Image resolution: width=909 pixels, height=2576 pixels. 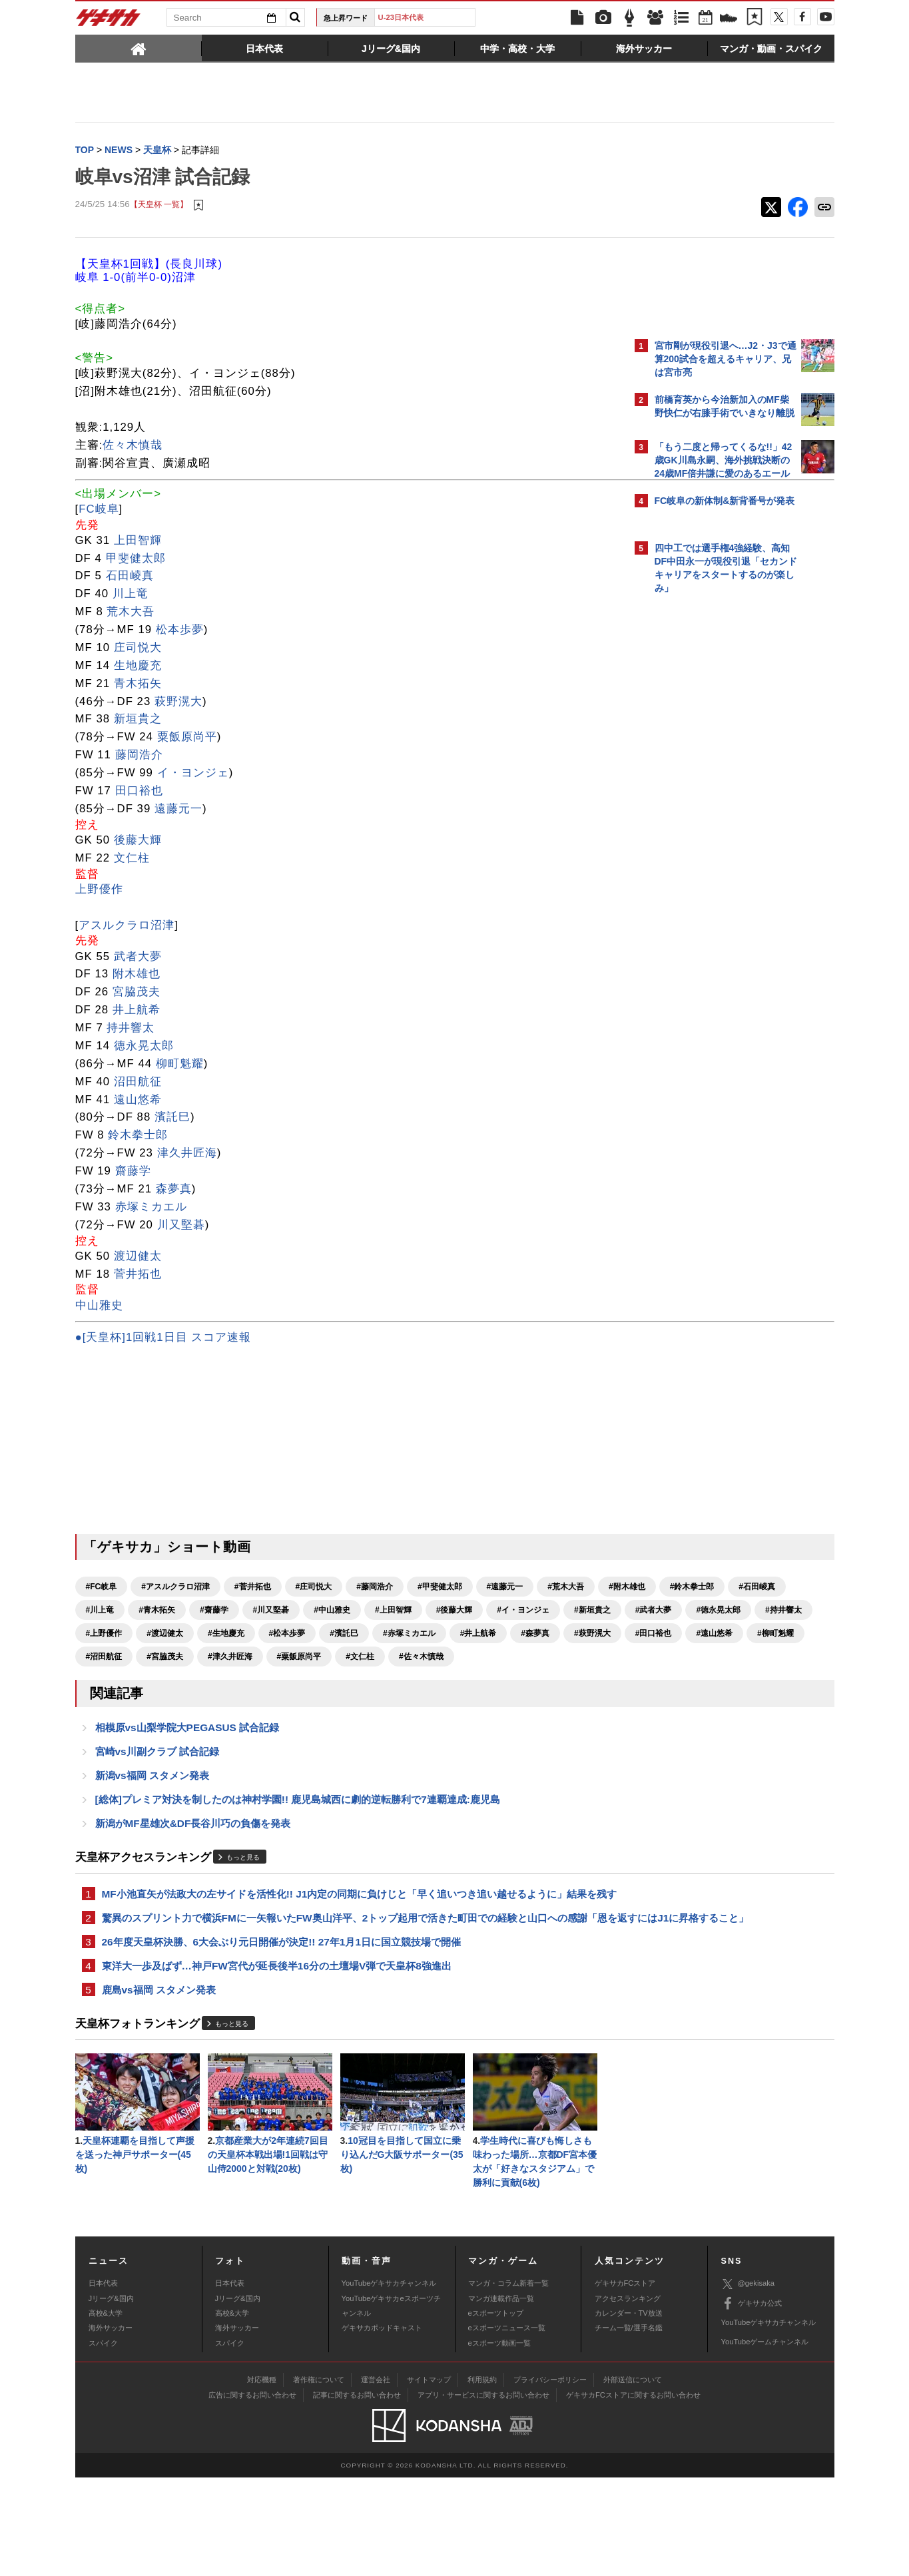 What do you see at coordinates (413, 1681) in the screenshot?
I see `#津久井匠海` at bounding box center [413, 1681].